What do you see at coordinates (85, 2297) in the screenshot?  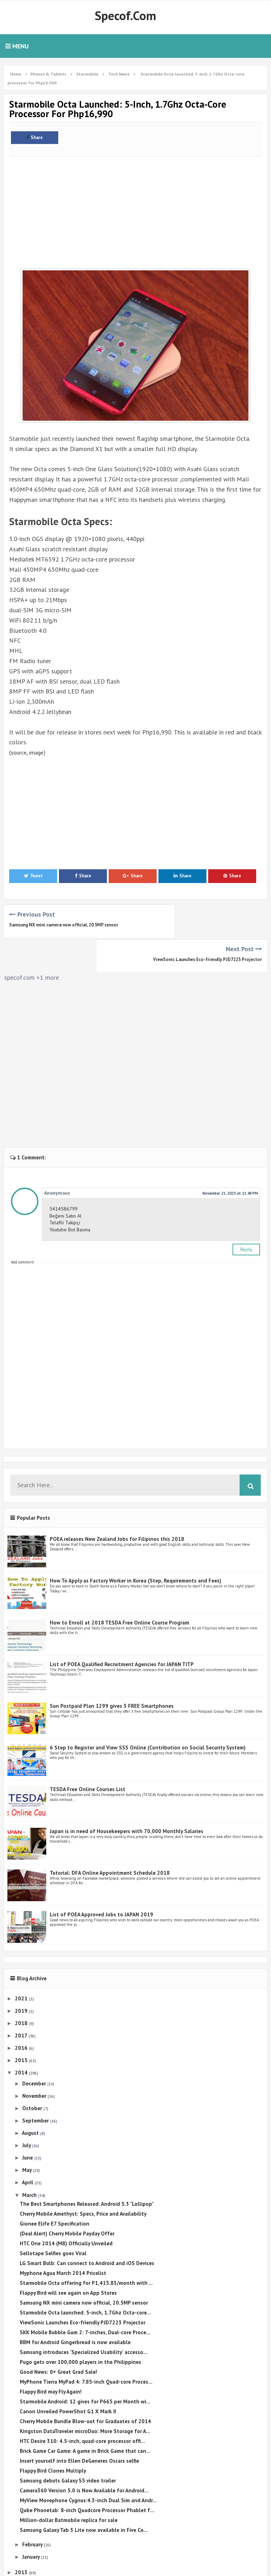 I see `SKK Mobile Bubble Gum 2: 7-inches, Dual-core Proce...` at bounding box center [85, 2297].